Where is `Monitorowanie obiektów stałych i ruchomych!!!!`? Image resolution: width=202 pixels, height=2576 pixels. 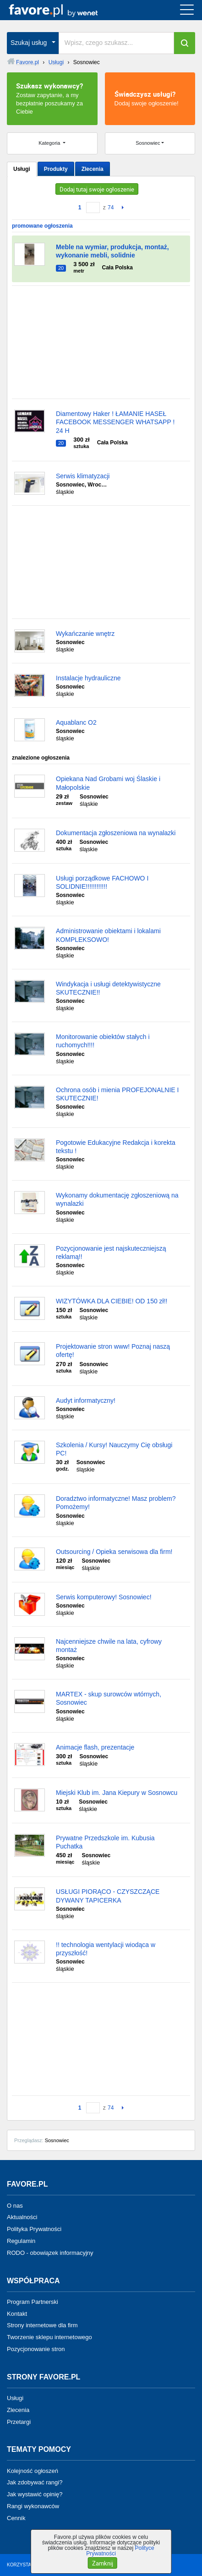 Monitorowanie obiektów stałych i ruchomych!!!! is located at coordinates (103, 1041).